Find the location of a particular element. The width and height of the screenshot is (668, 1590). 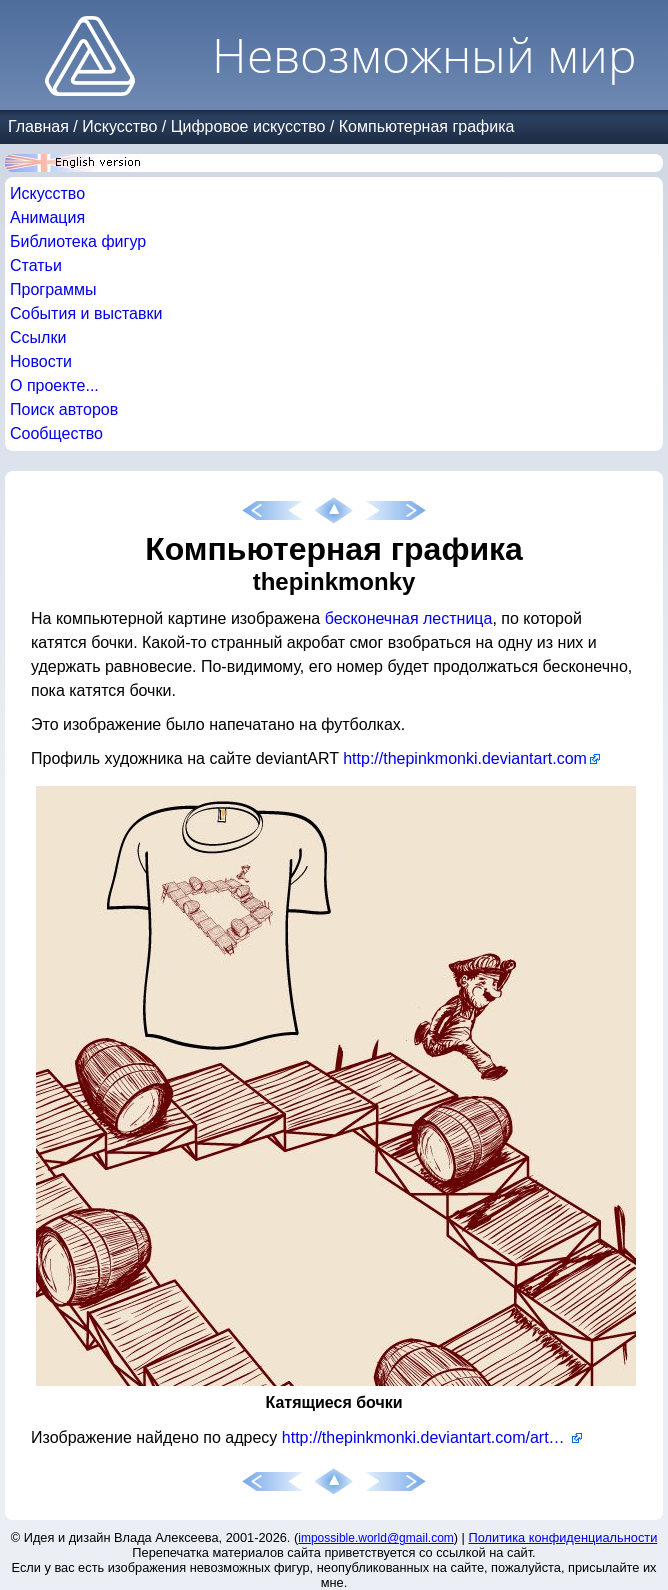

Статьи is located at coordinates (36, 265).